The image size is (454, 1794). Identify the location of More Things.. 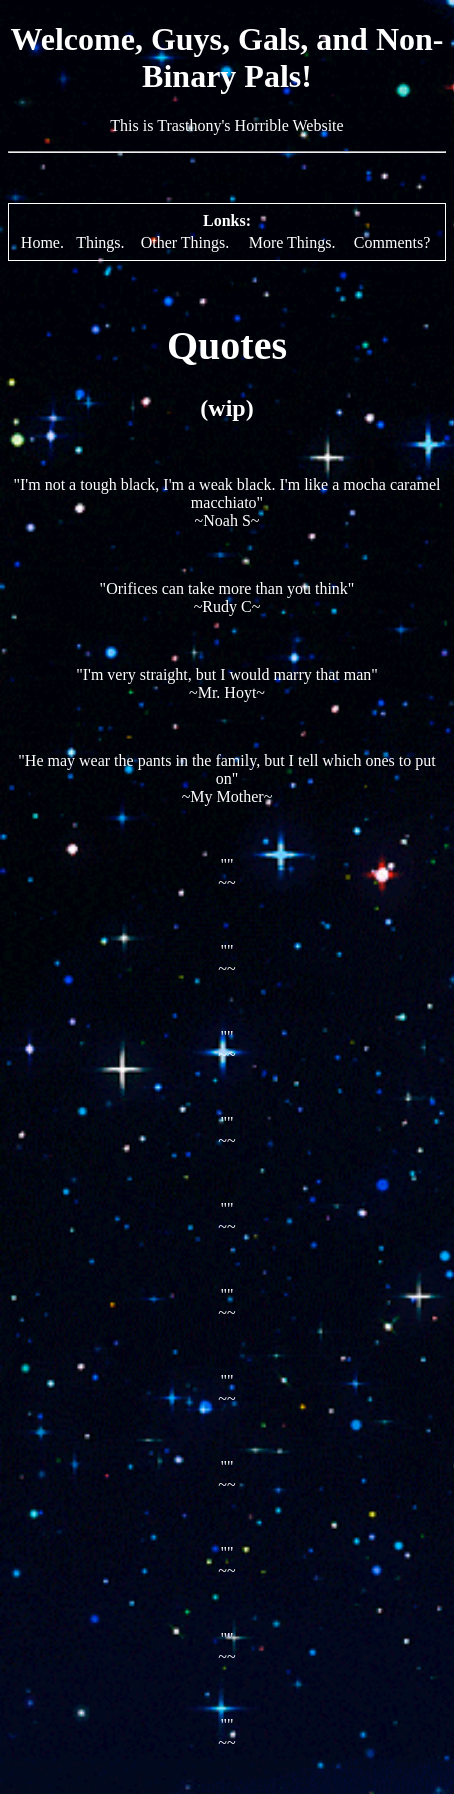
(292, 242).